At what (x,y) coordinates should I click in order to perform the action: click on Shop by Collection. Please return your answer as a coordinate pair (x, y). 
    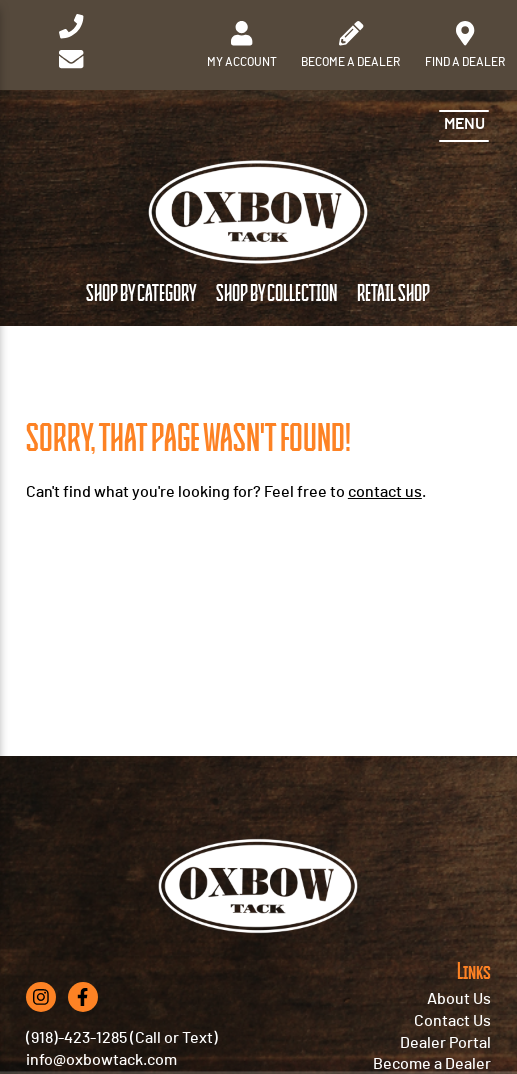
    Looking at the image, I should click on (276, 294).